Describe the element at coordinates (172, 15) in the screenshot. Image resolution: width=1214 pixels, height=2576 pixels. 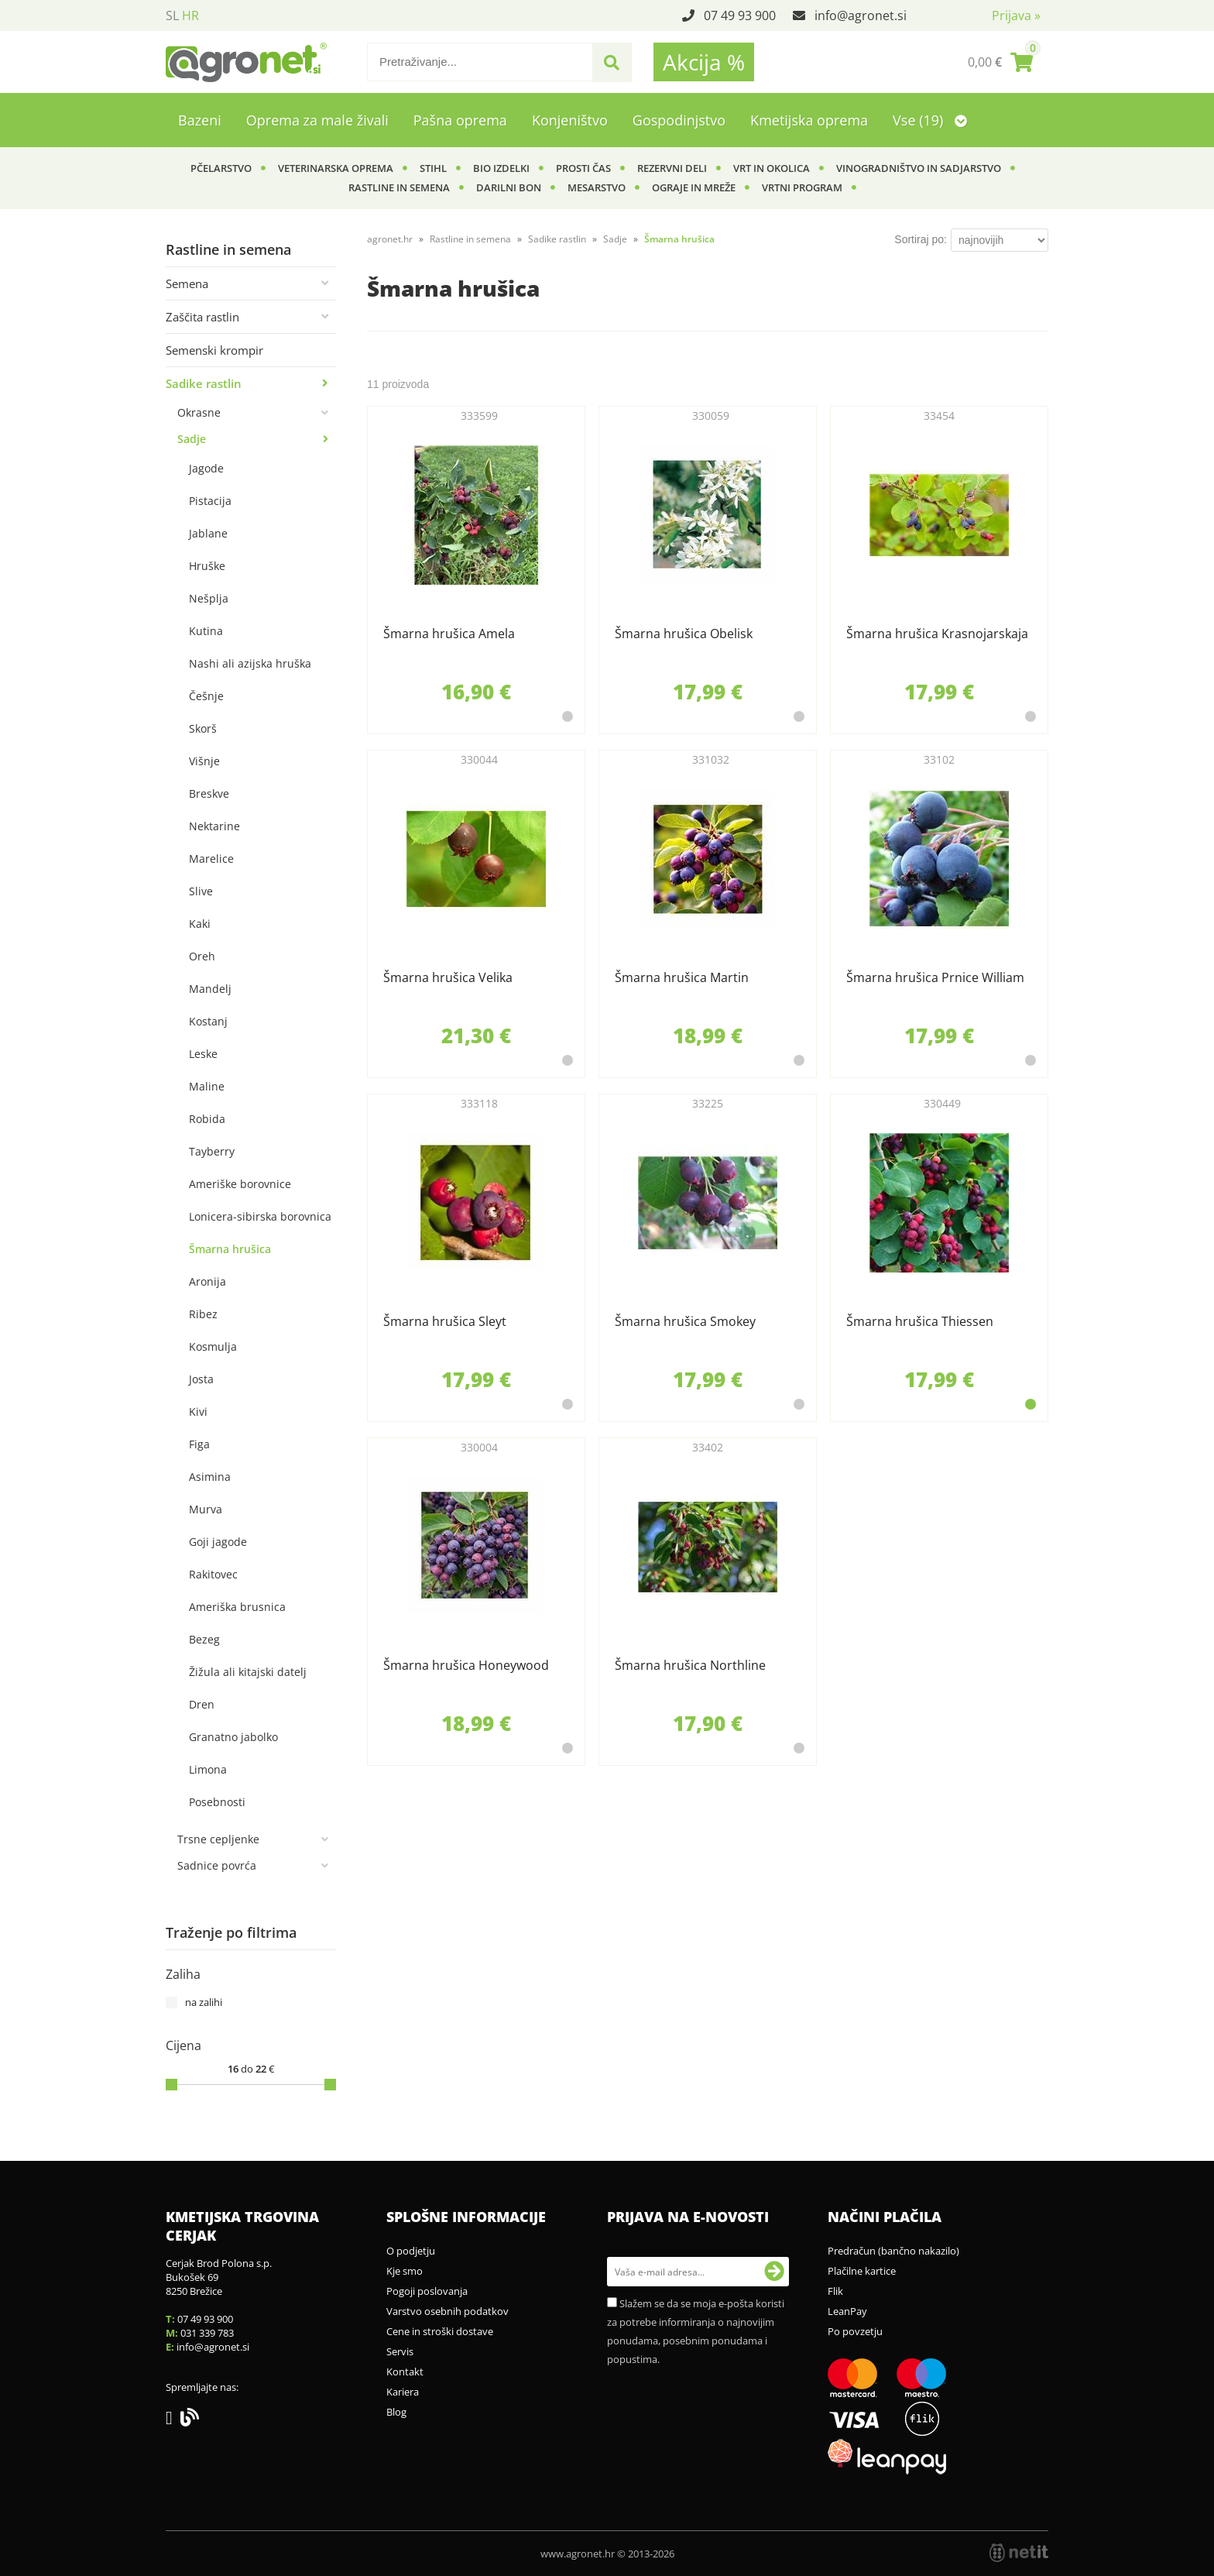
I see `SL` at that location.